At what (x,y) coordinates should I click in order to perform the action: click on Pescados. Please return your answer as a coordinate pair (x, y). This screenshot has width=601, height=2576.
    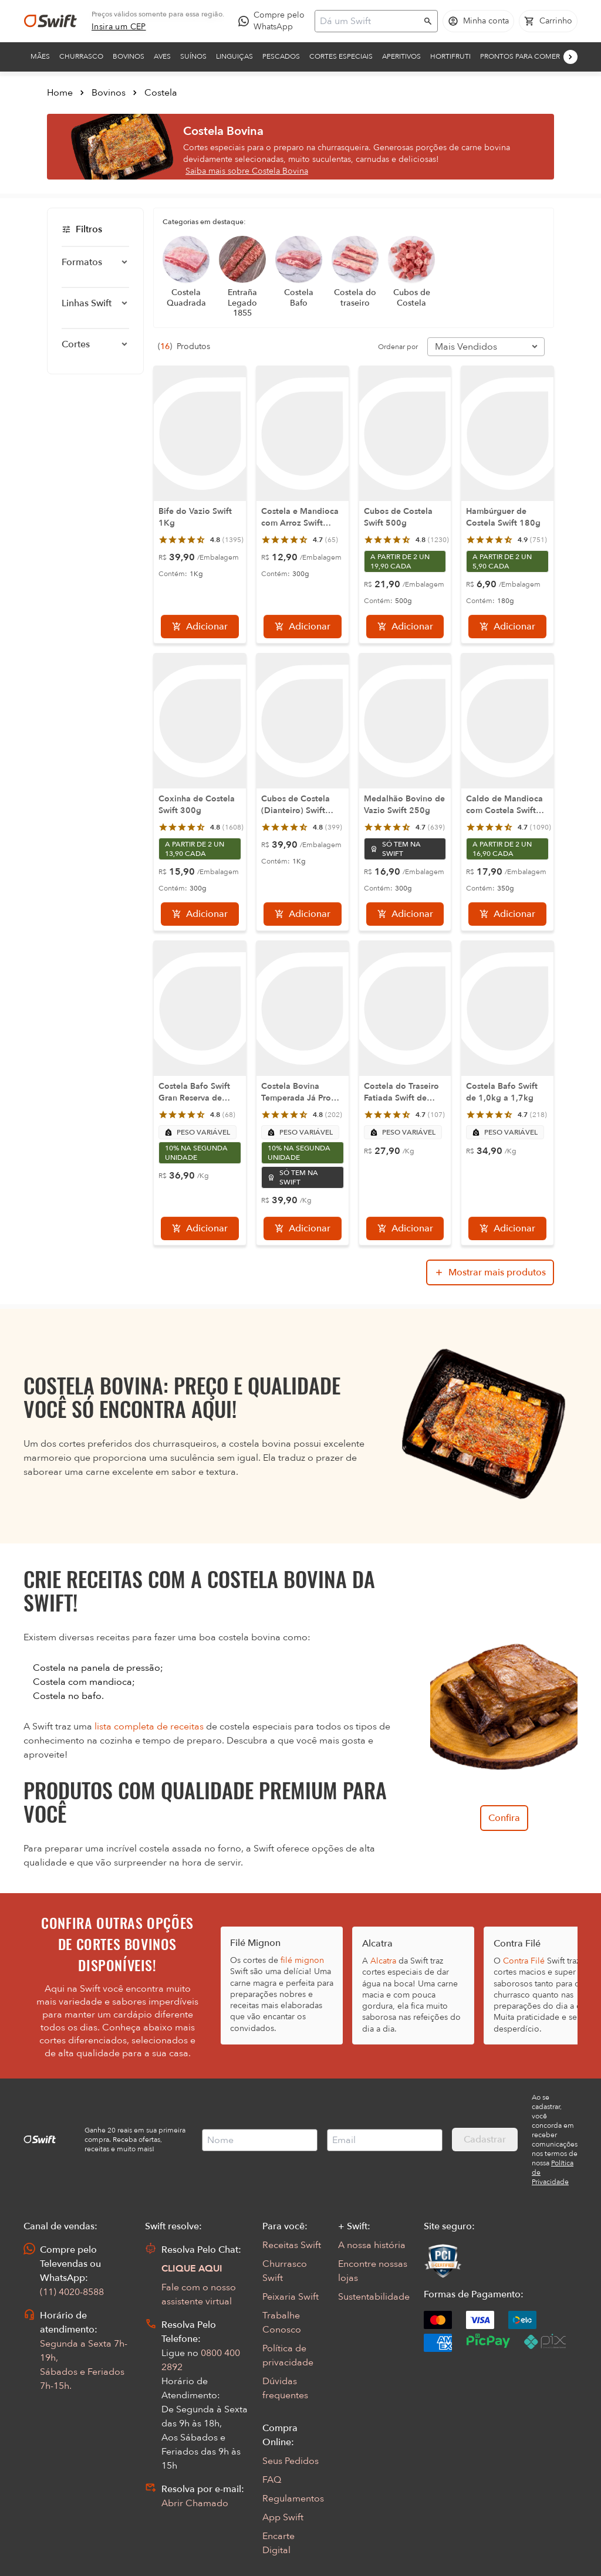
    Looking at the image, I should click on (281, 56).